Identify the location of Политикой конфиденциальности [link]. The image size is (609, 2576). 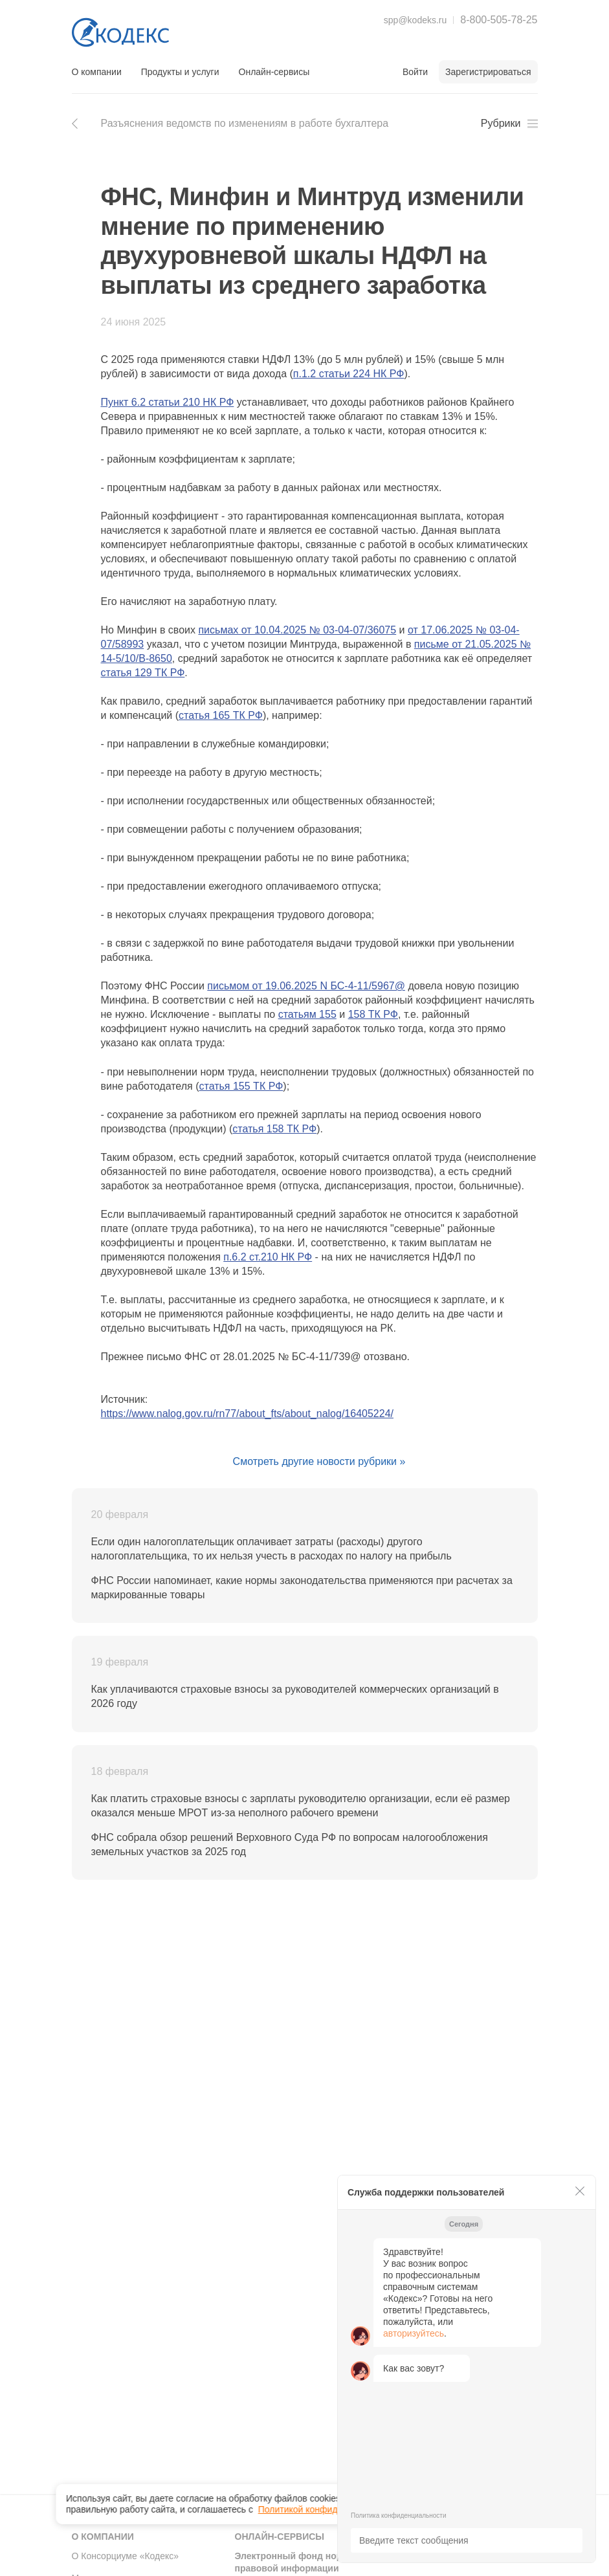
(327, 2499).